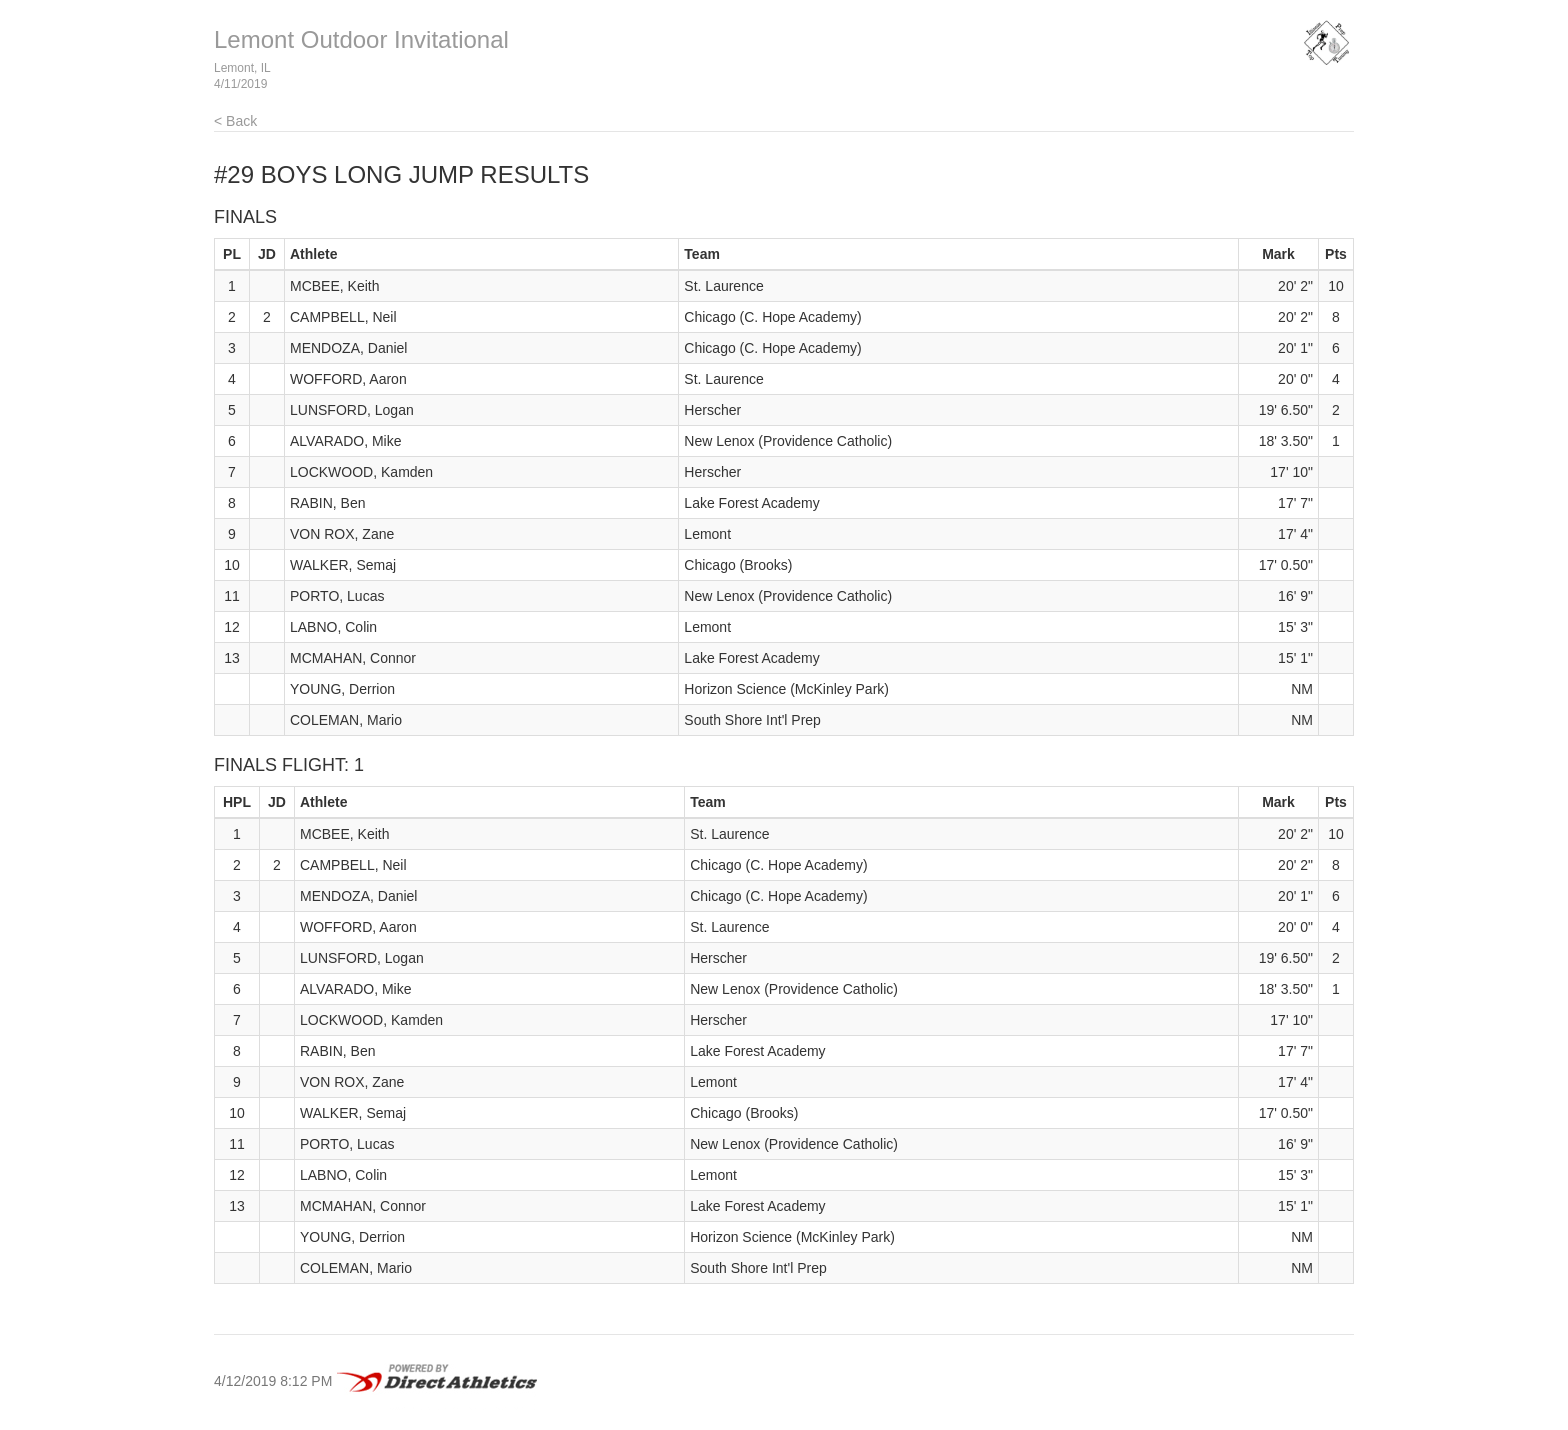 This screenshot has width=1568, height=1430. What do you see at coordinates (361, 39) in the screenshot?
I see `Lemont Outdoor Invitational` at bounding box center [361, 39].